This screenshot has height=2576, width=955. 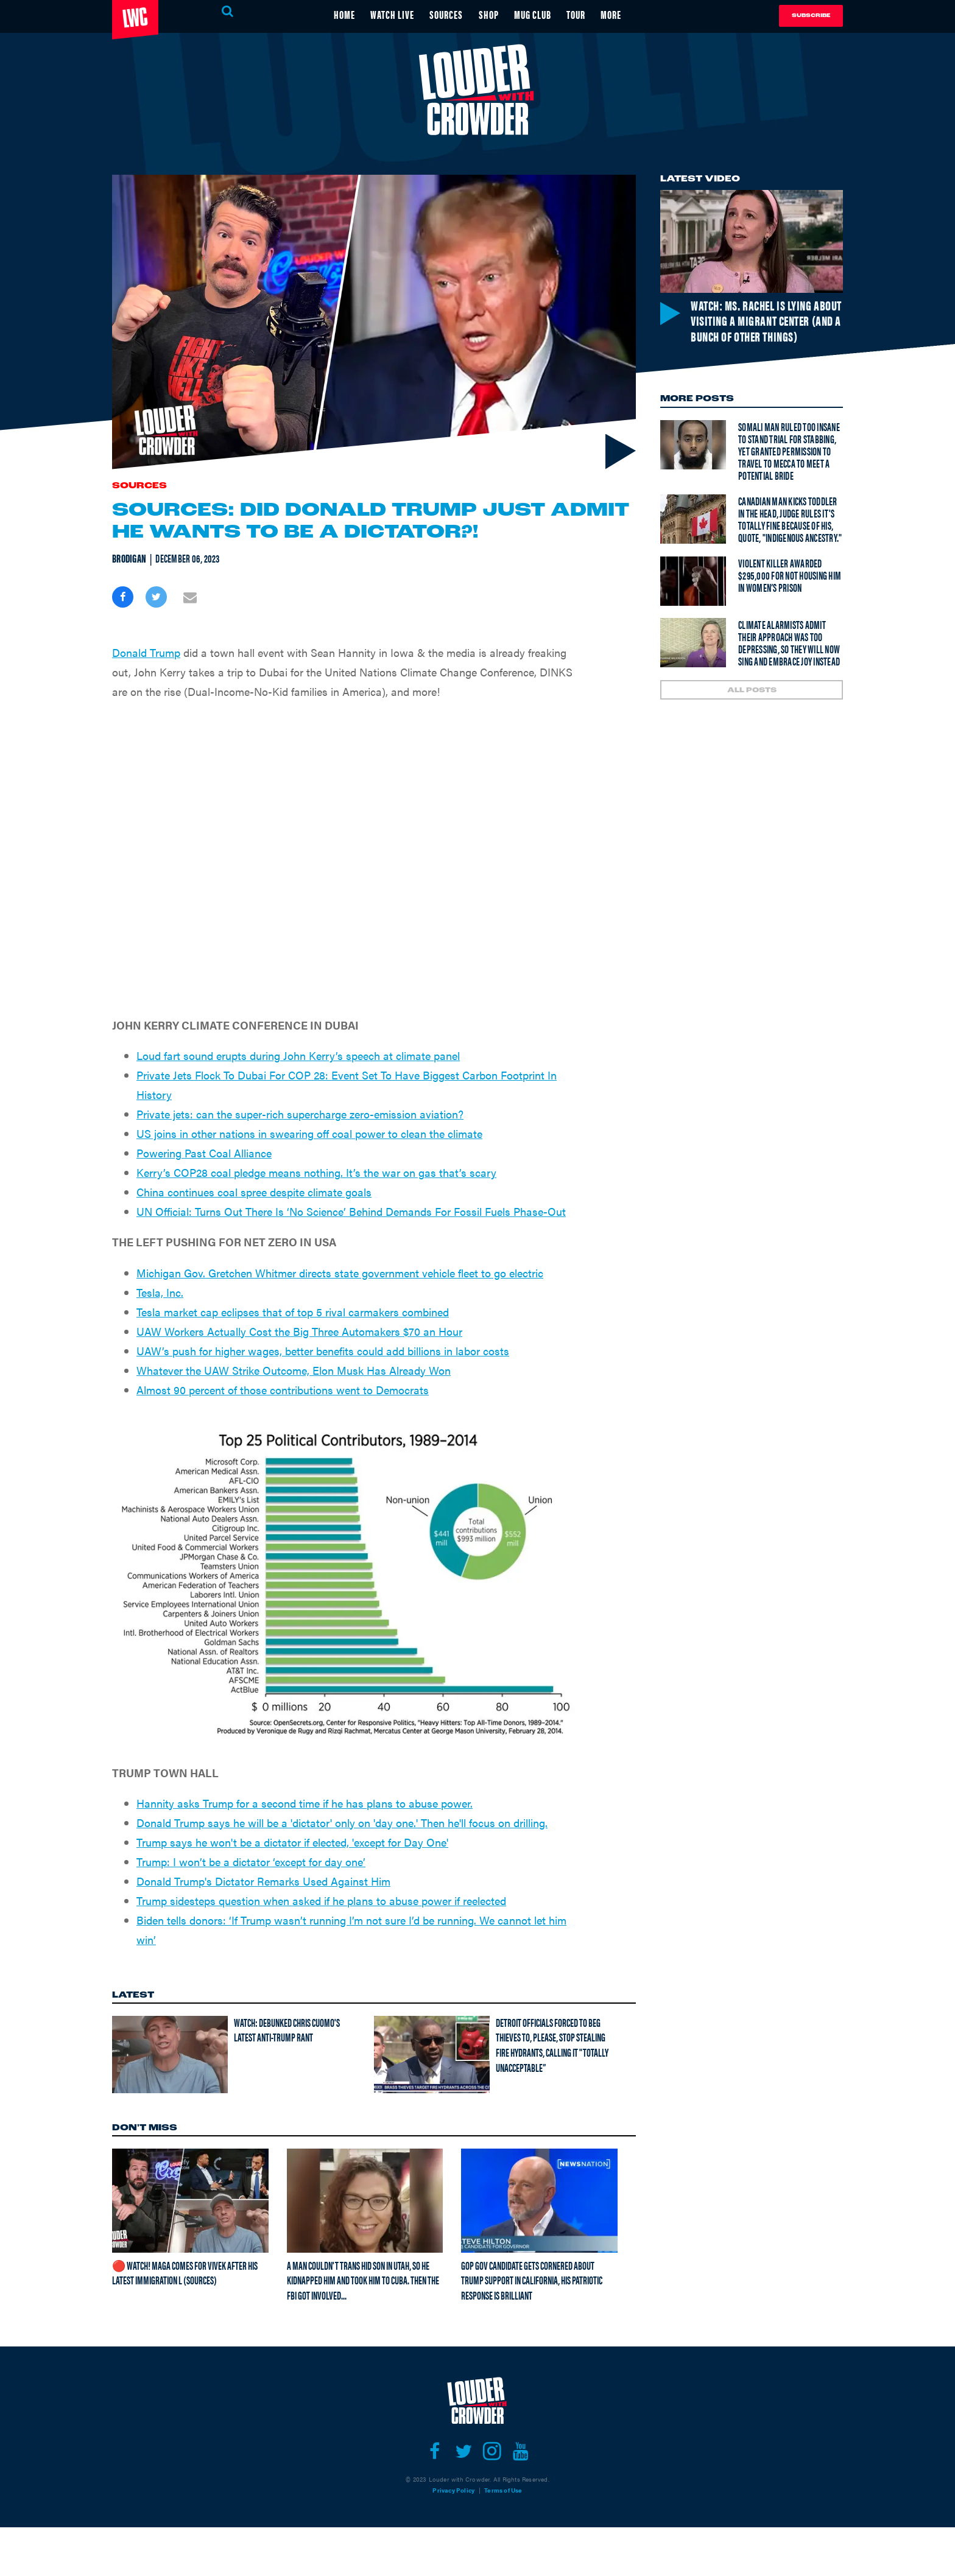 What do you see at coordinates (489, 14) in the screenshot?
I see `SHOP` at bounding box center [489, 14].